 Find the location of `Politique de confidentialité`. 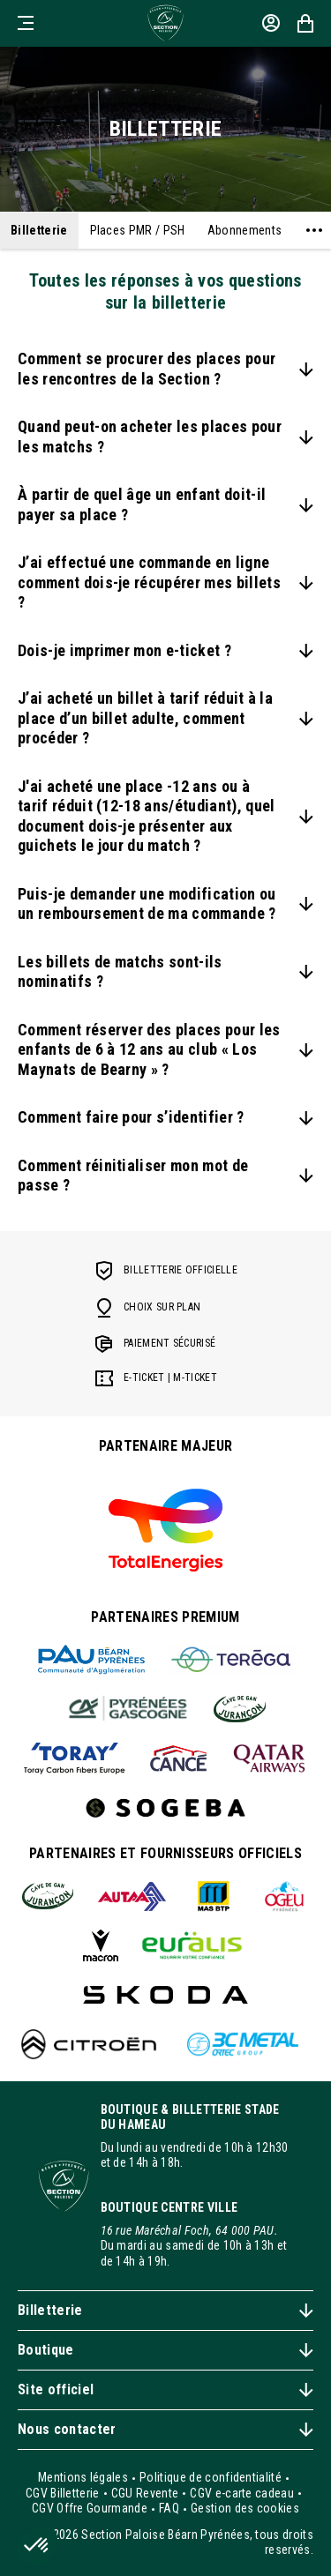

Politique de confidentialité is located at coordinates (210, 2477).